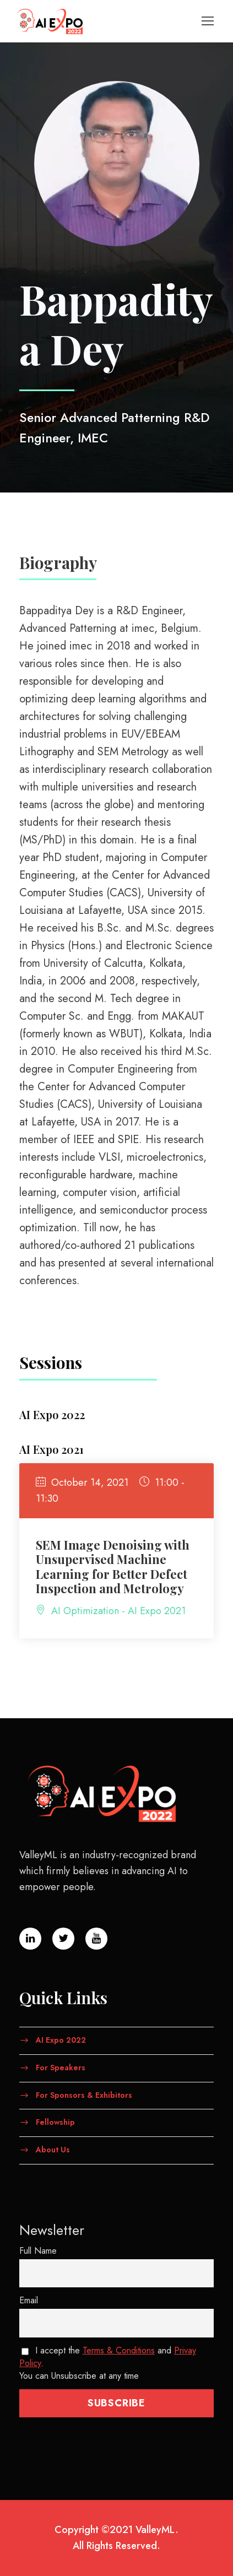 The height and width of the screenshot is (2576, 233). I want to click on About Us, so click(53, 2149).